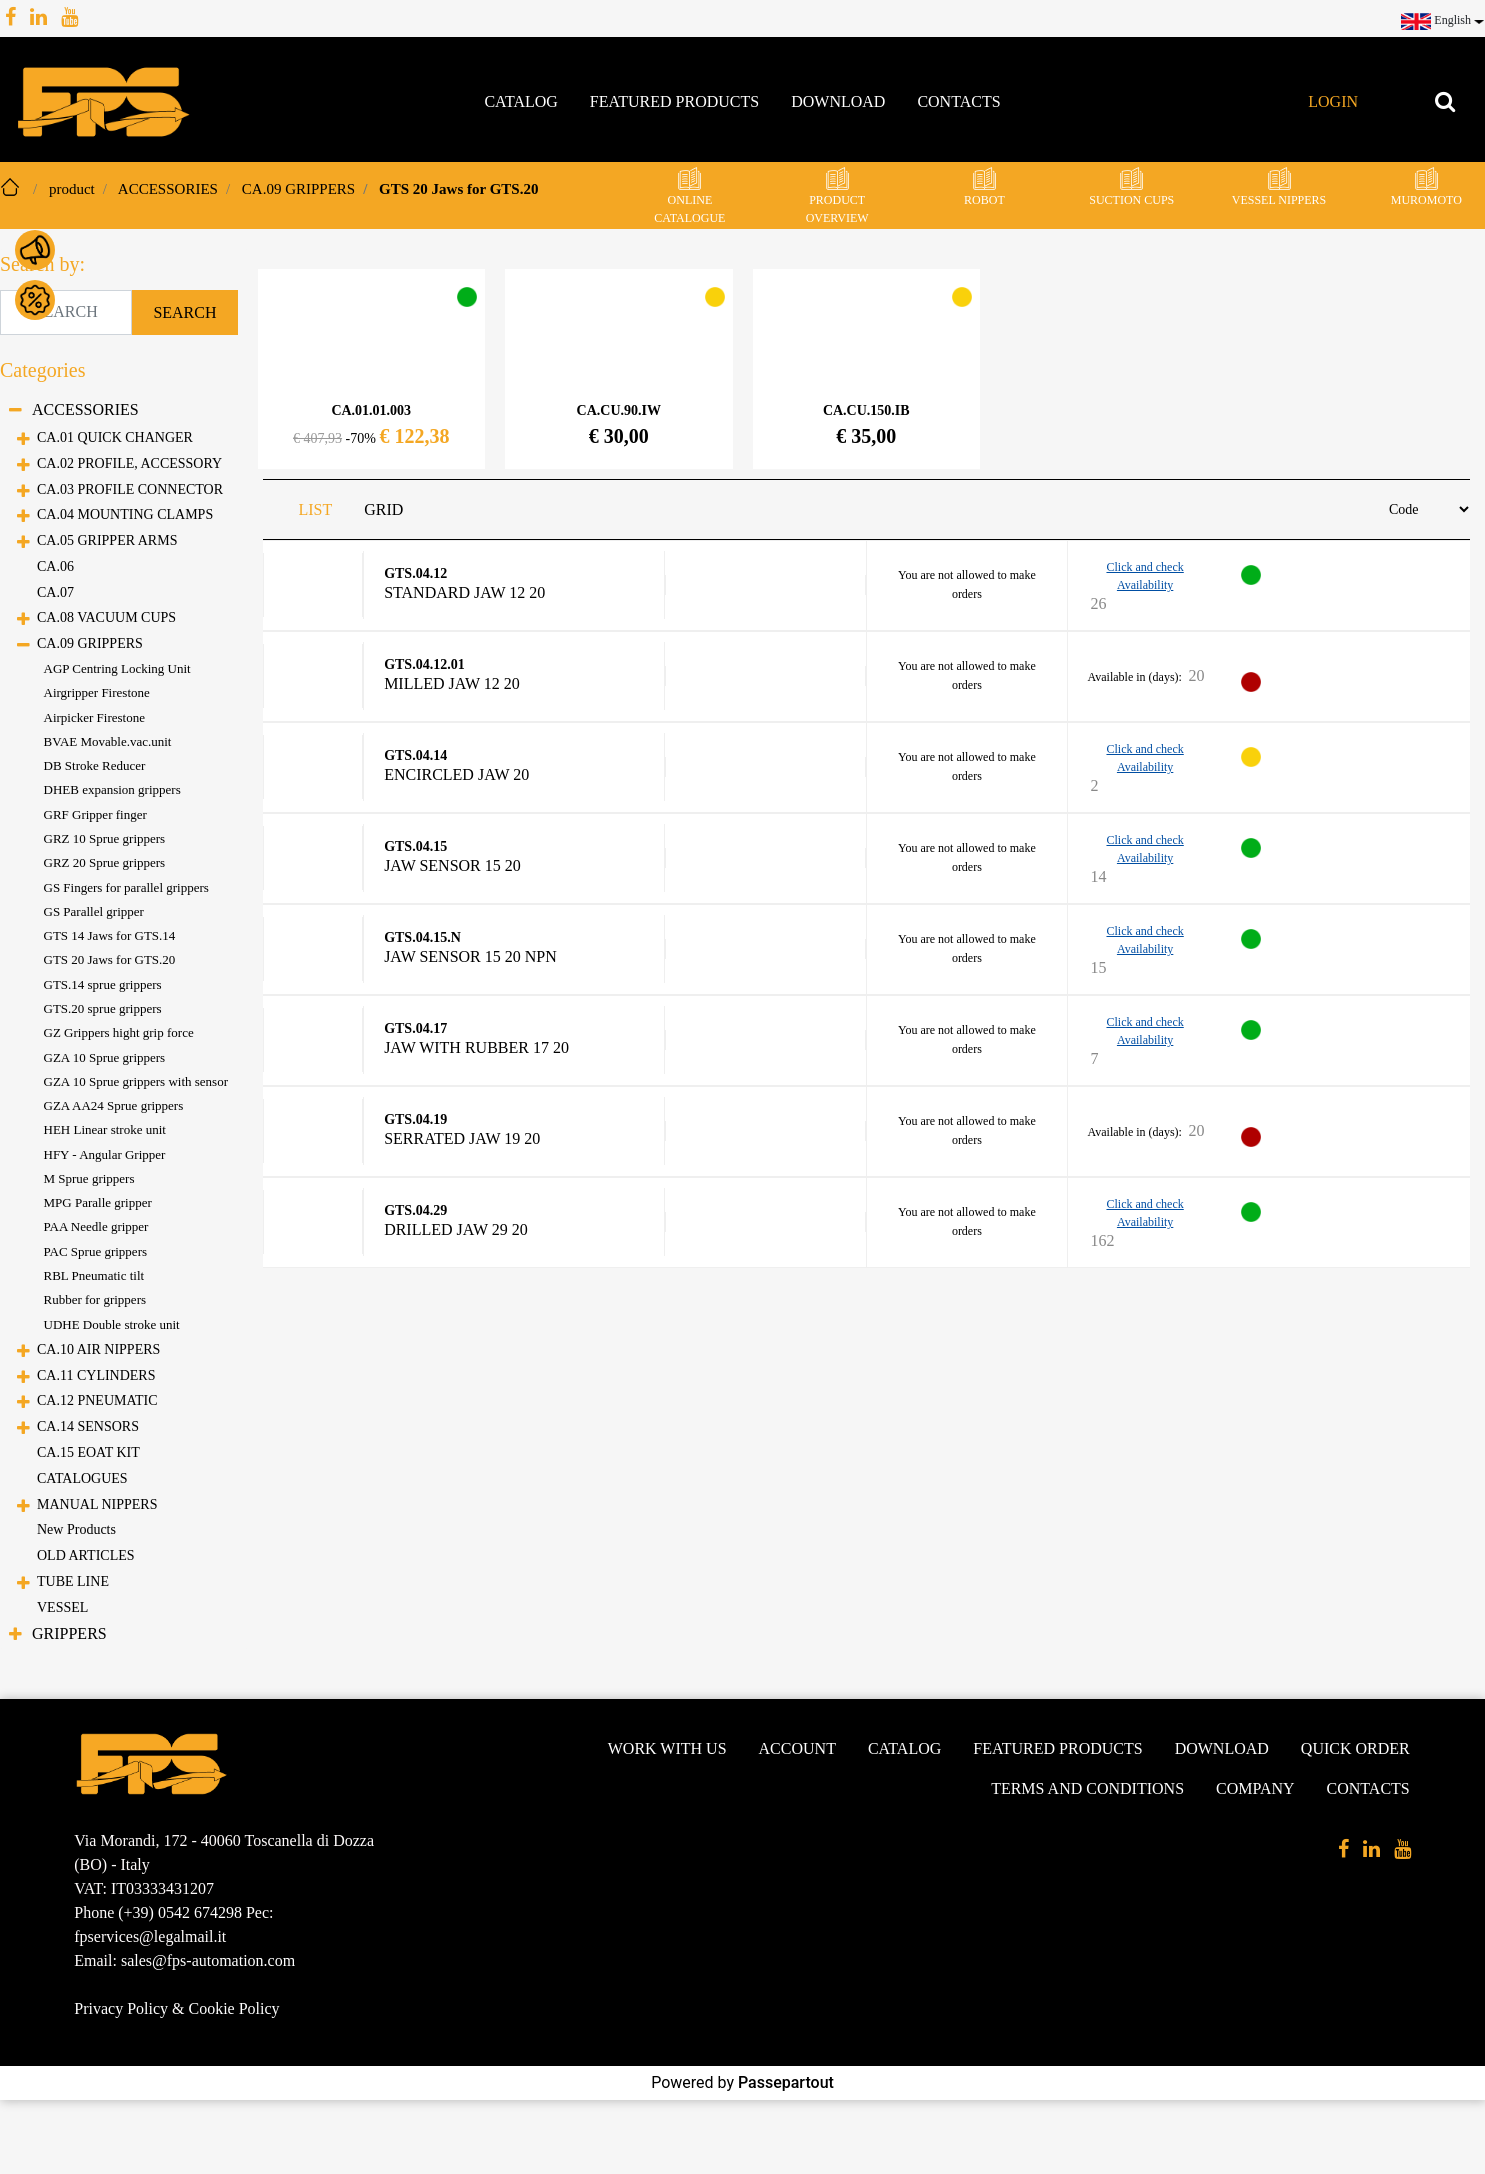 This screenshot has width=1485, height=2174. I want to click on HFY - Angular Gripper, so click(105, 1154).